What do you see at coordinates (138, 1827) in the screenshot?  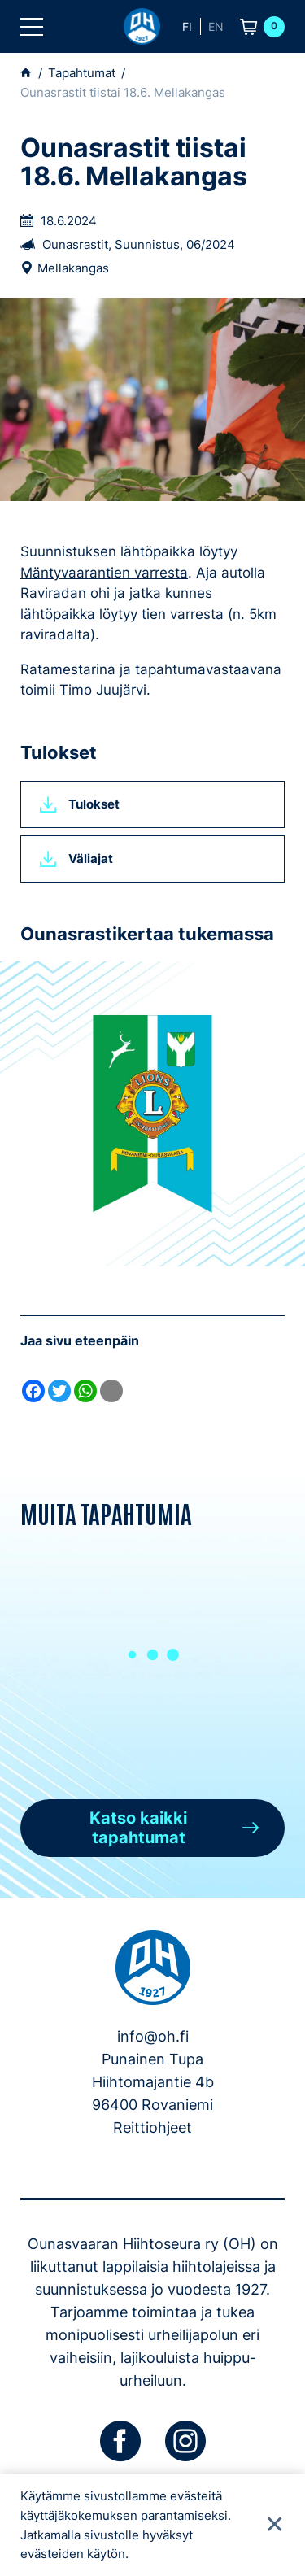 I see `Katso kaikki tapahtumat` at bounding box center [138, 1827].